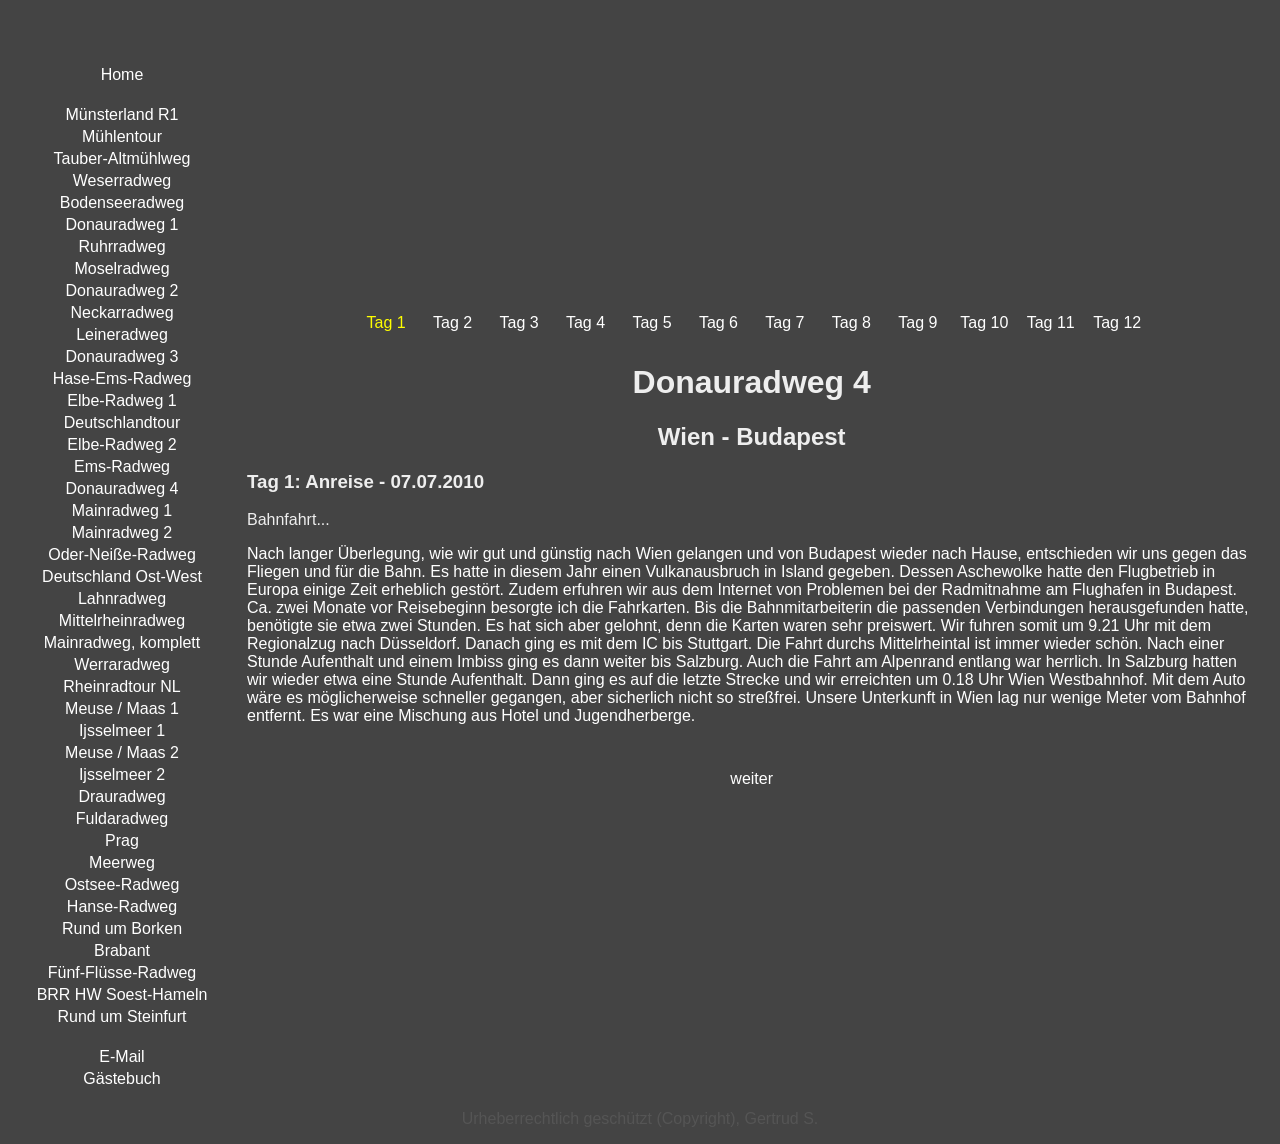  I want to click on Mainradweg 1, so click(122, 510).